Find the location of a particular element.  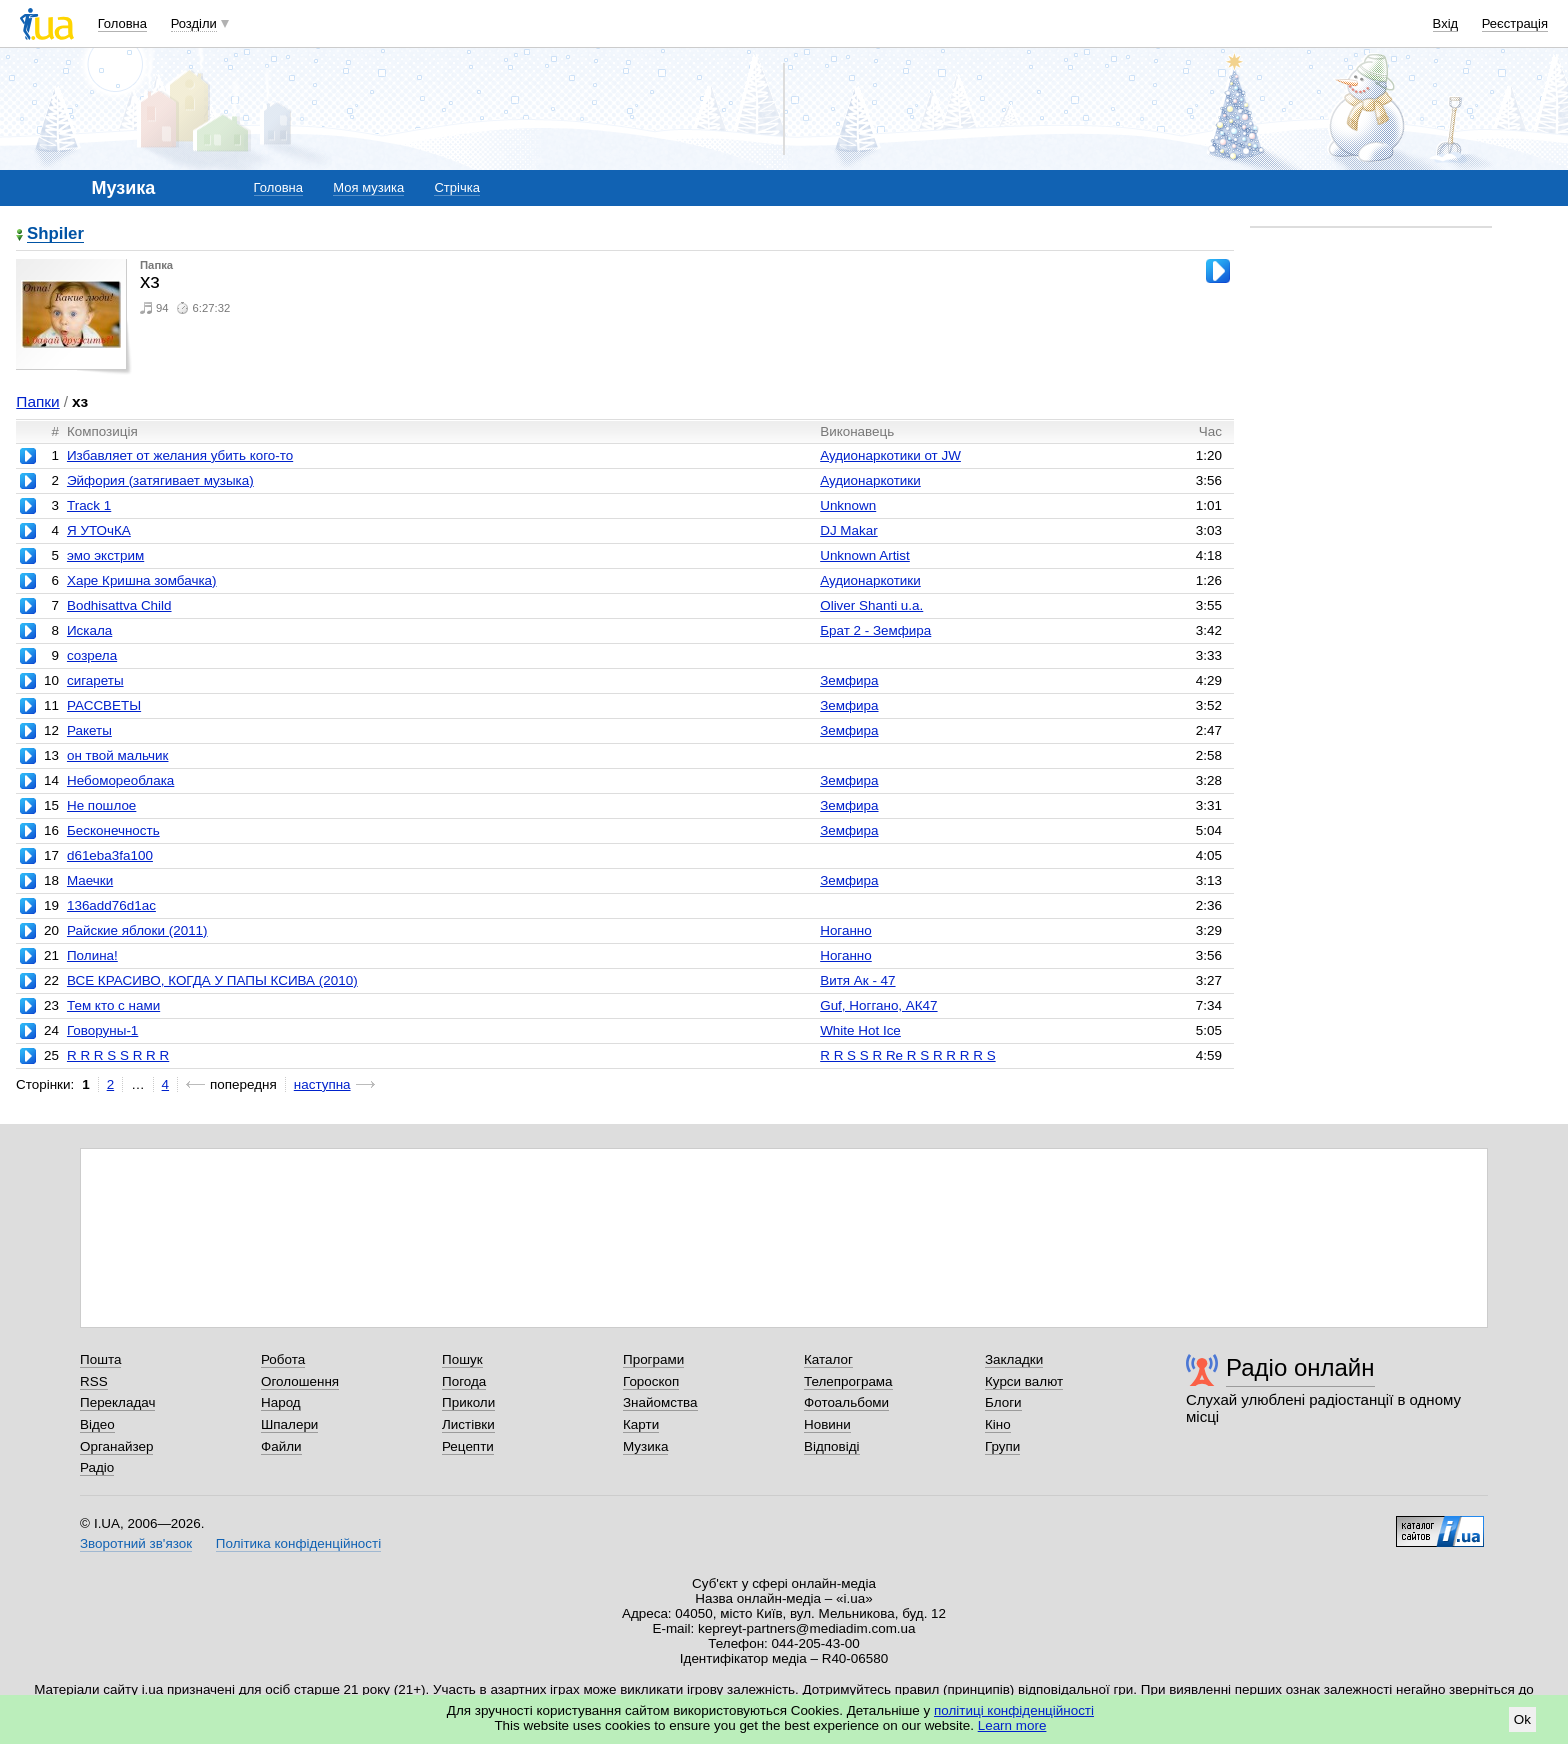

Аудионаркотики is located at coordinates (870, 480).